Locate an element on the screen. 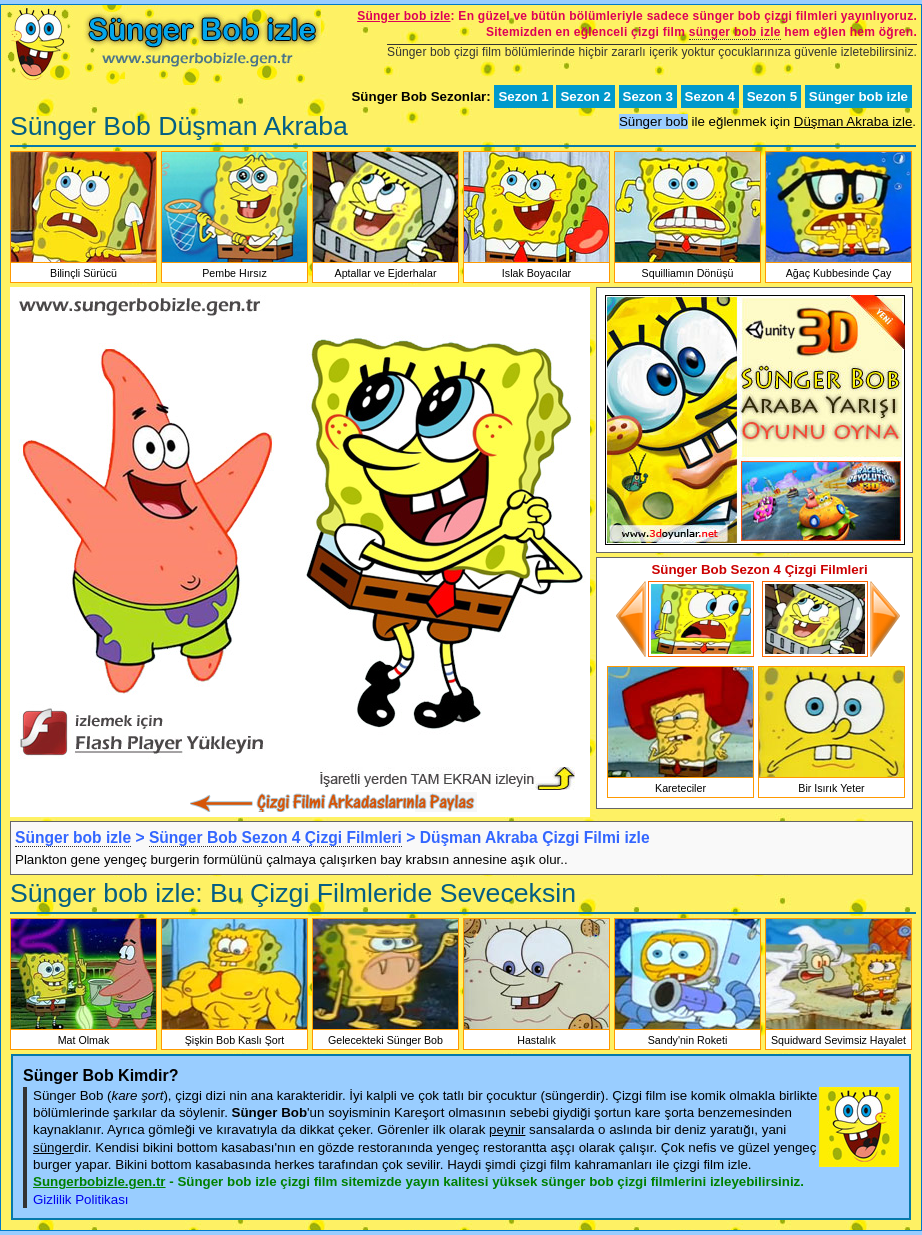 This screenshot has height=1235, width=922. Sünger Bob Sezon 4 Çizgi Filmleri is located at coordinates (275, 837).